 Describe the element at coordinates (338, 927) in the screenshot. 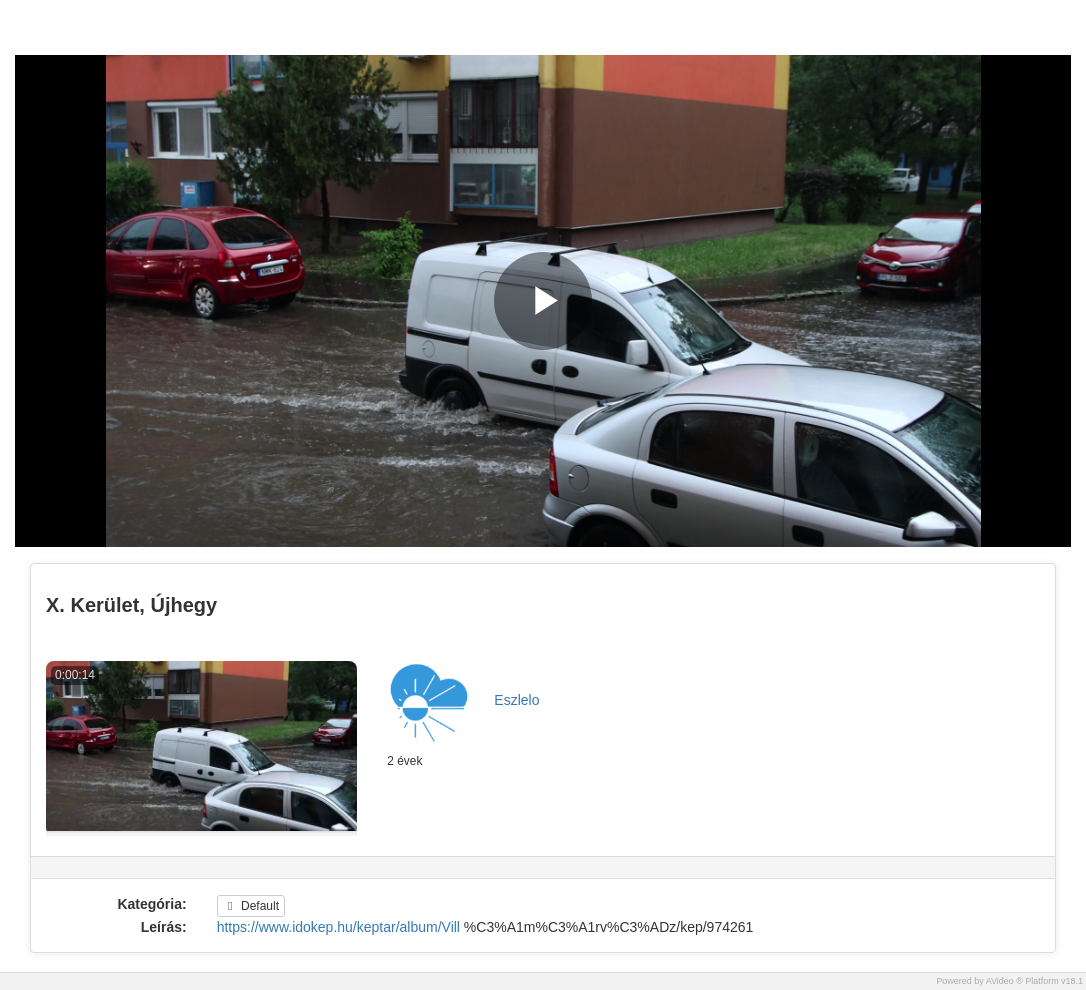

I see `https://www.idokep.hu/keptar/album/Vill` at that location.